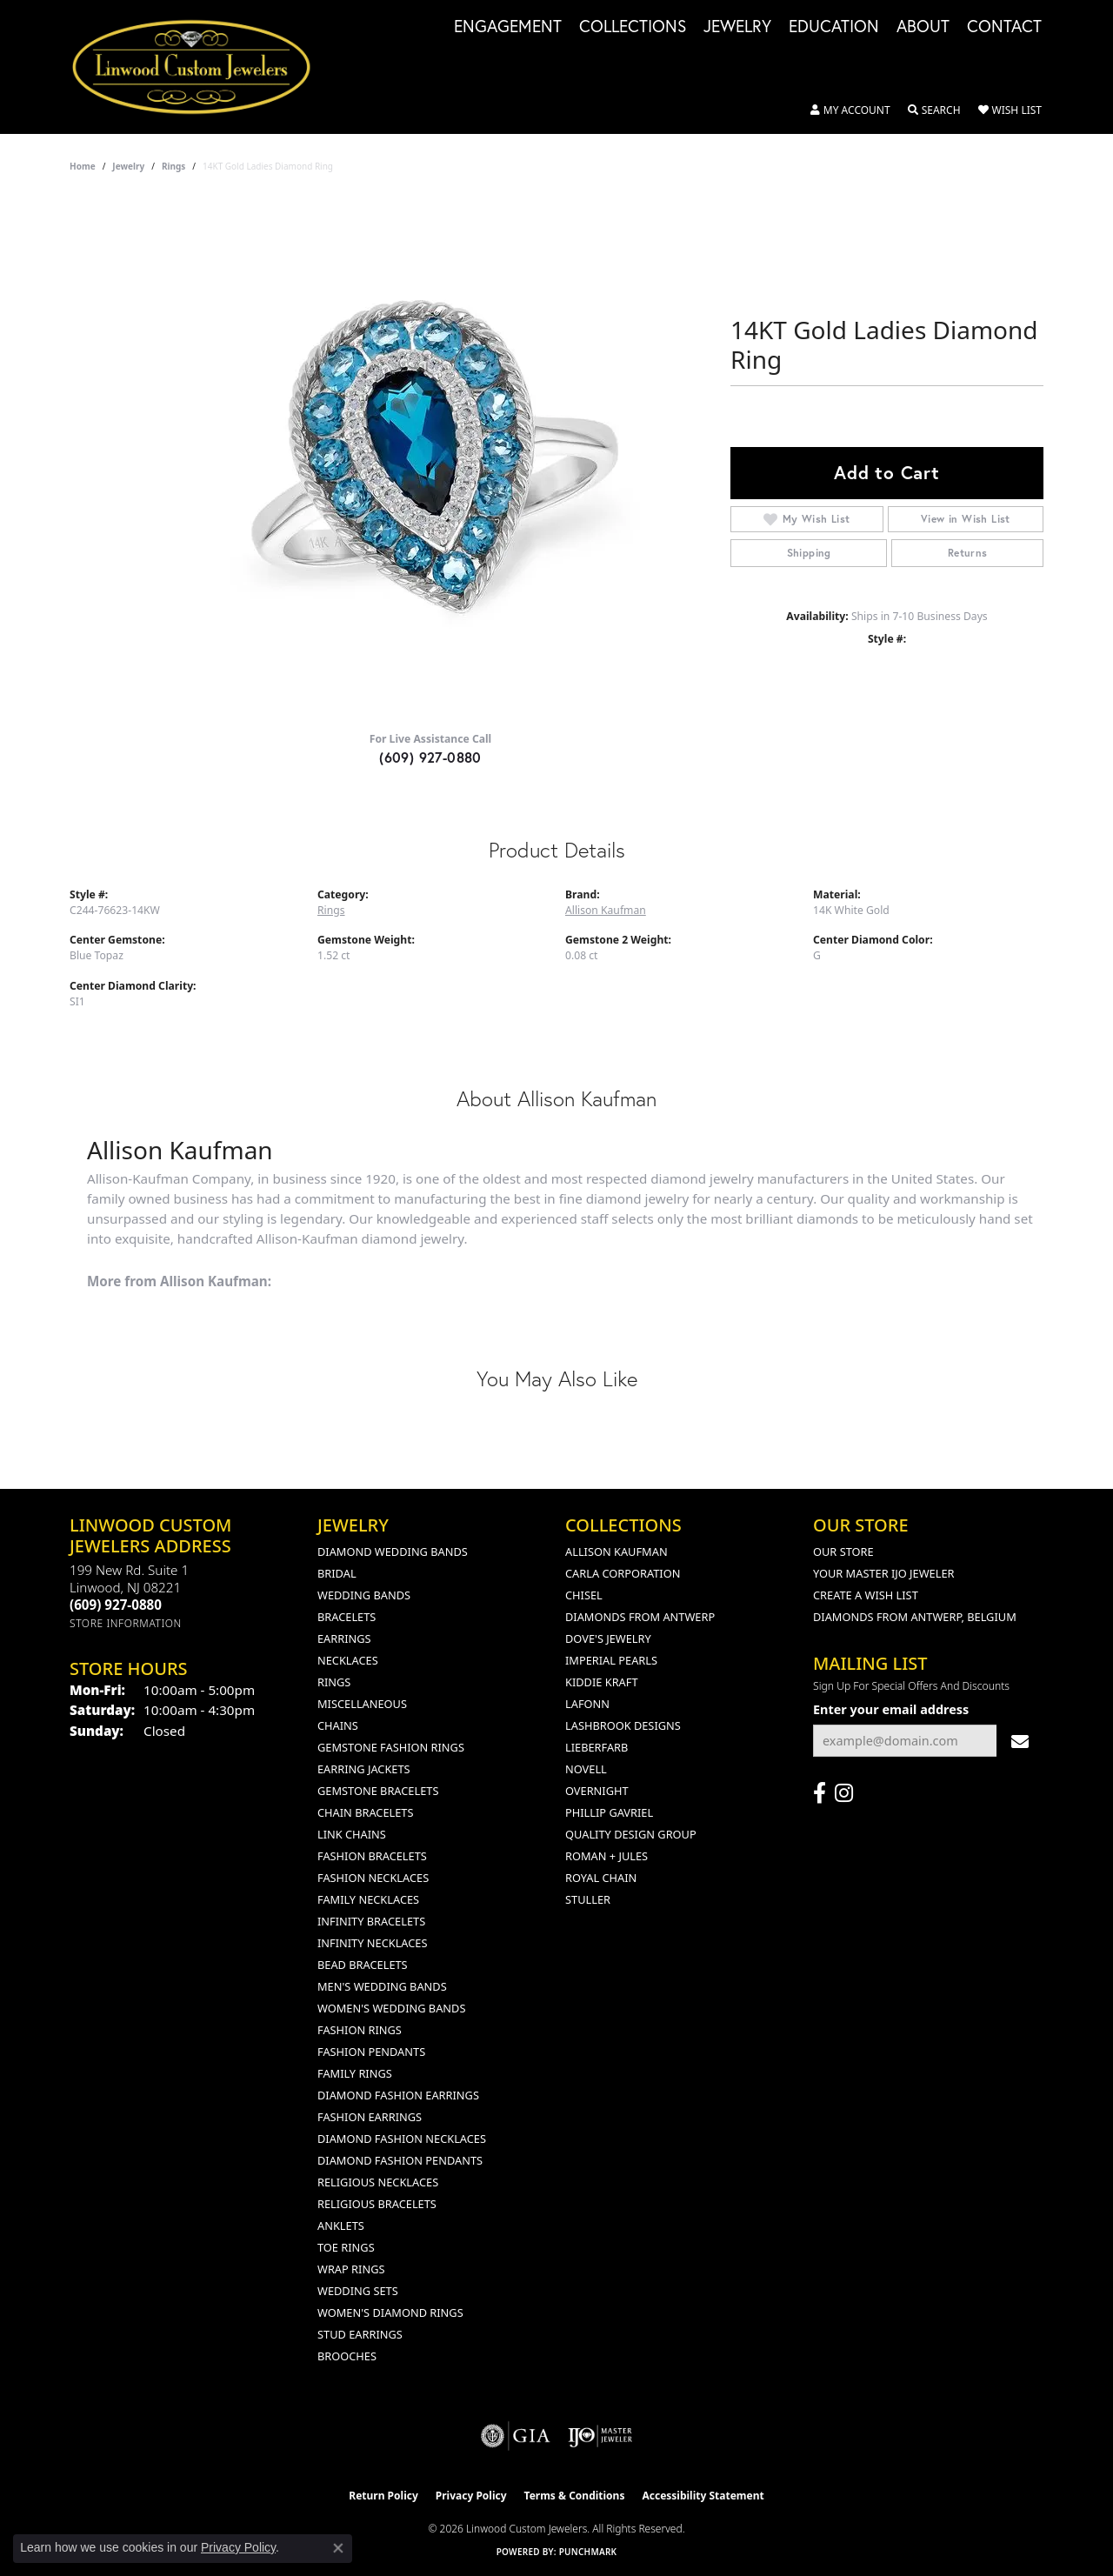 The image size is (1113, 2576). I want to click on Rings [menuitem], so click(333, 1682).